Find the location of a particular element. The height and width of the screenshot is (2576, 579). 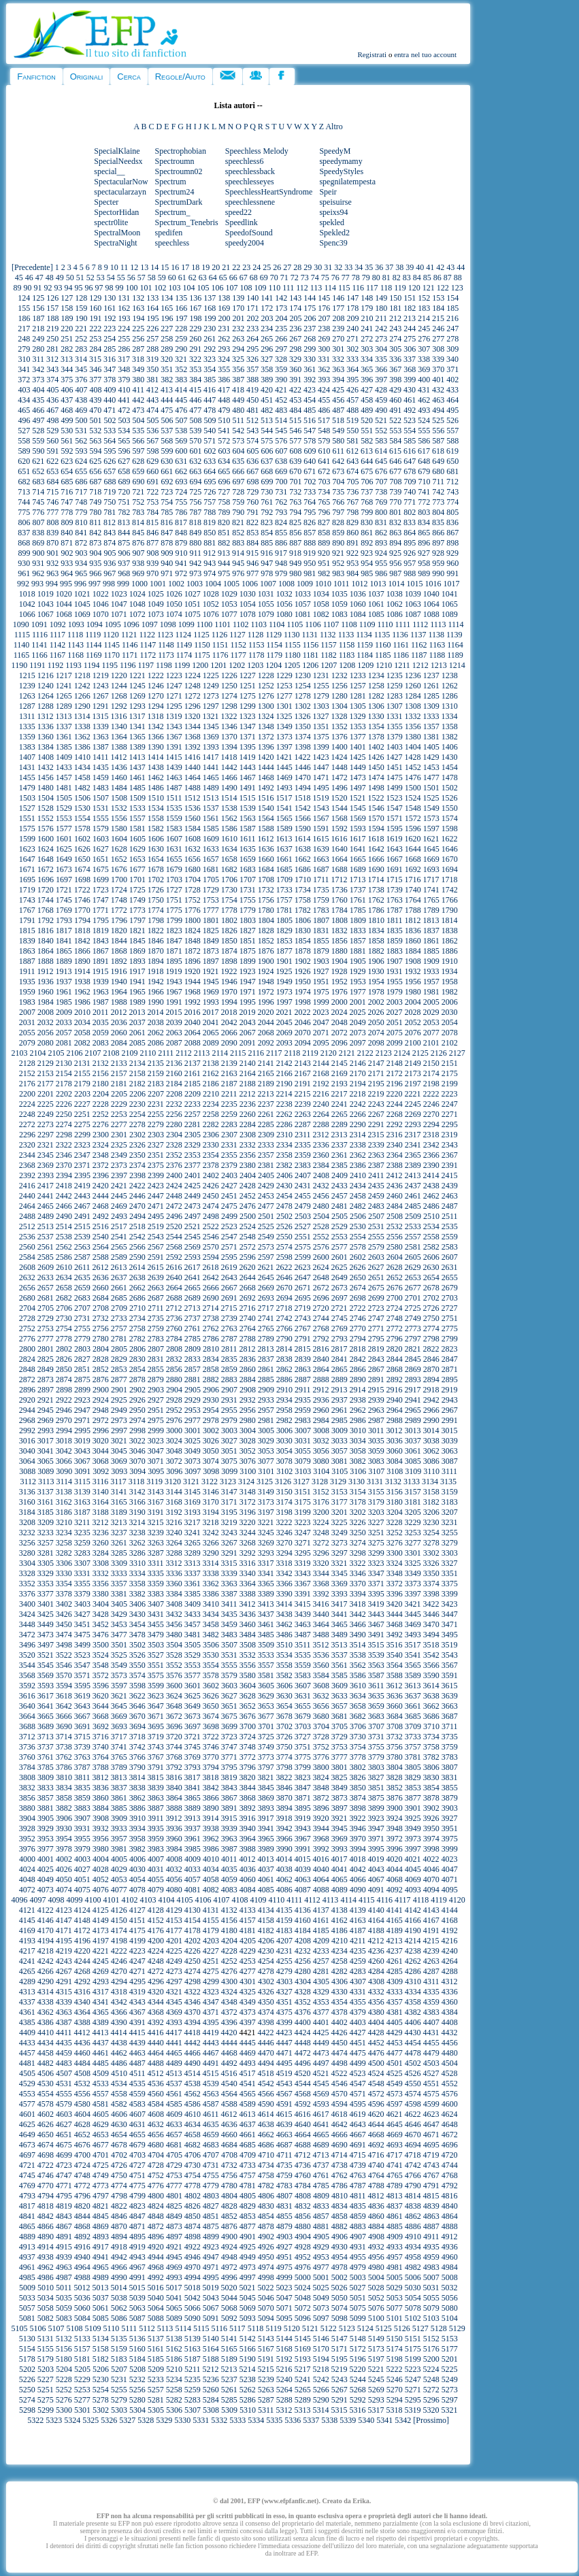

2383 is located at coordinates (303, 1165).